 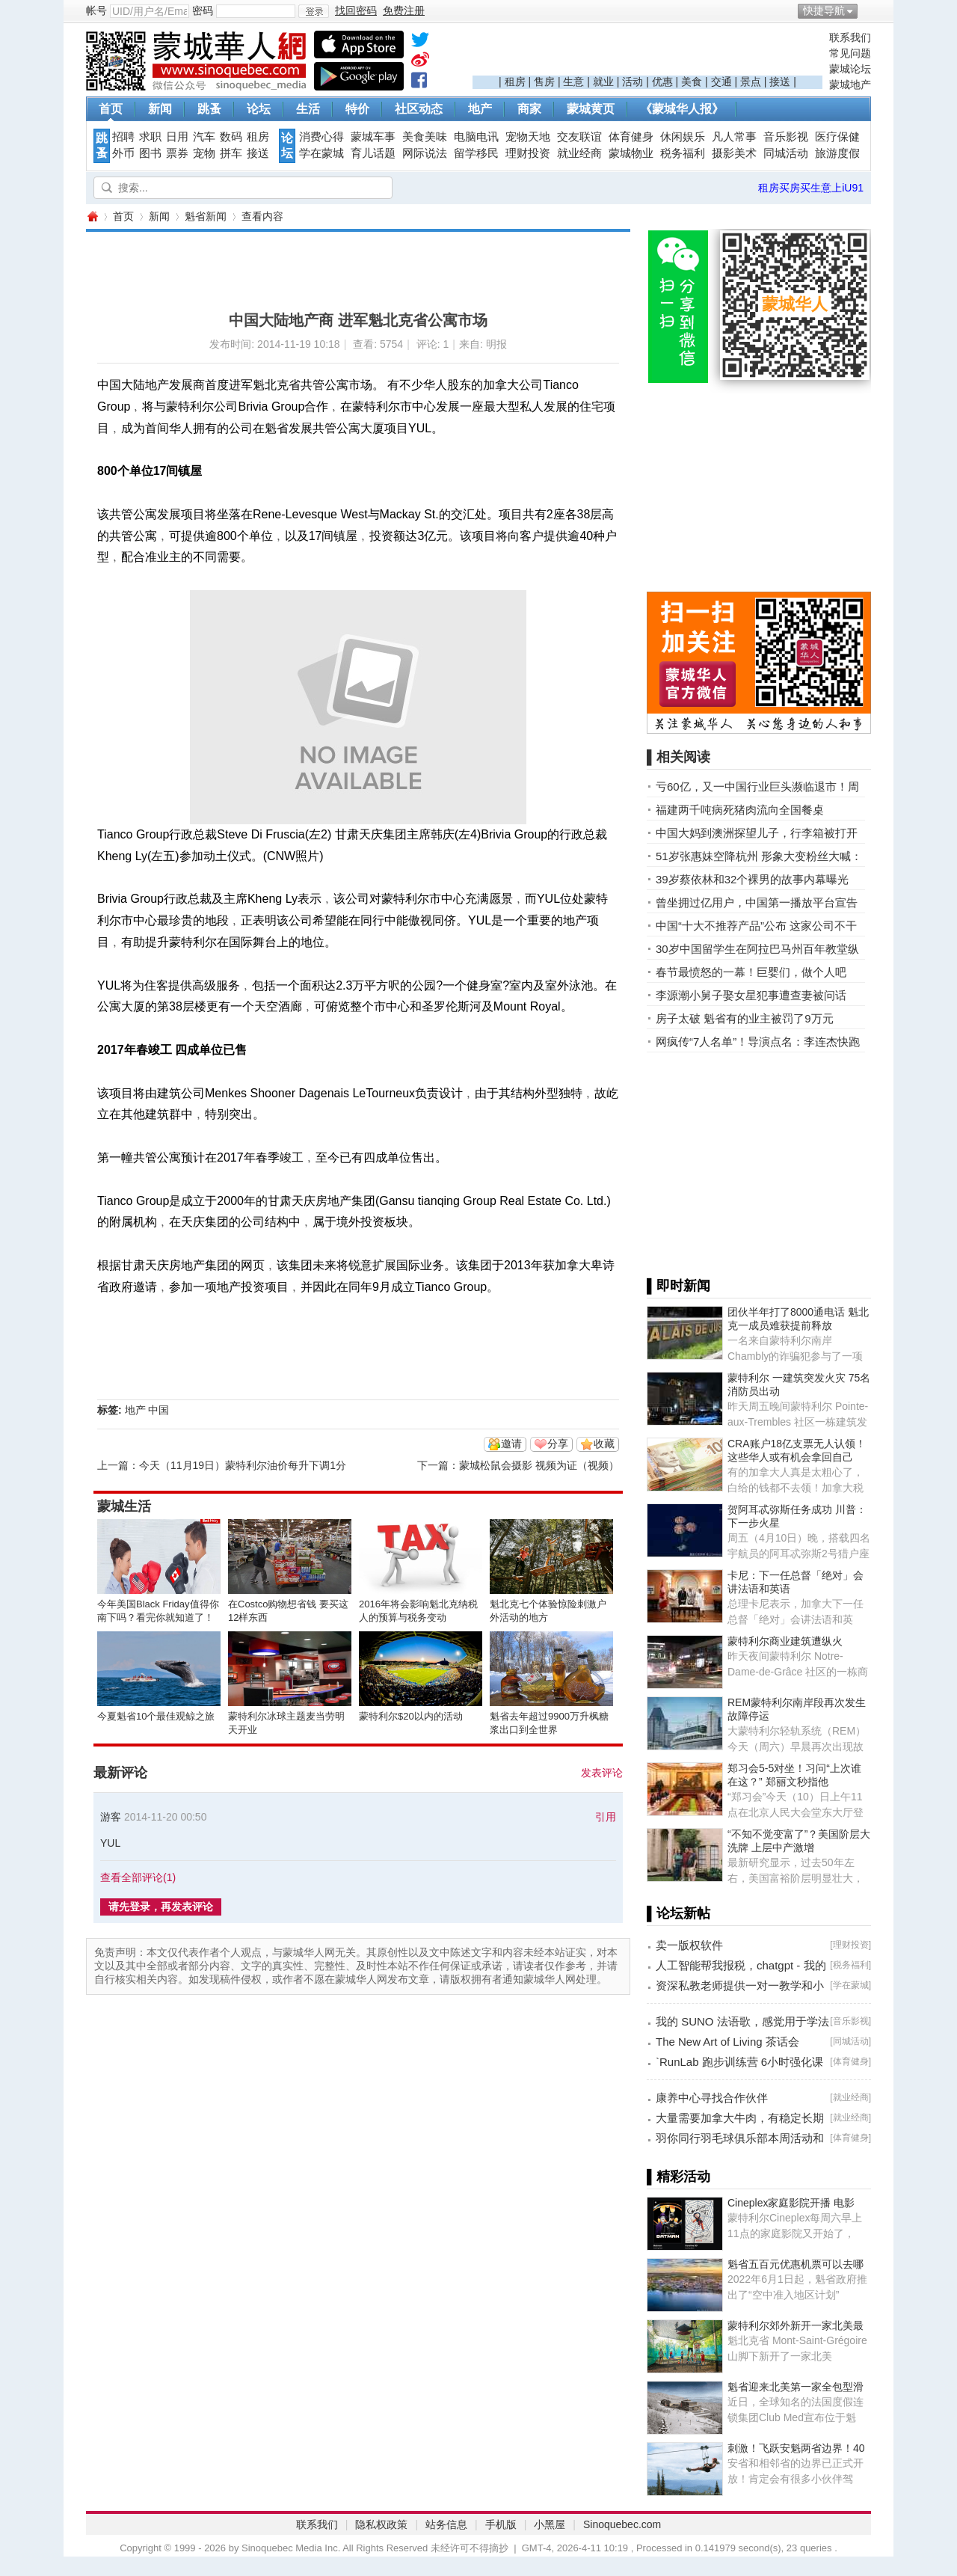 What do you see at coordinates (631, 153) in the screenshot?
I see `蒙城物业` at bounding box center [631, 153].